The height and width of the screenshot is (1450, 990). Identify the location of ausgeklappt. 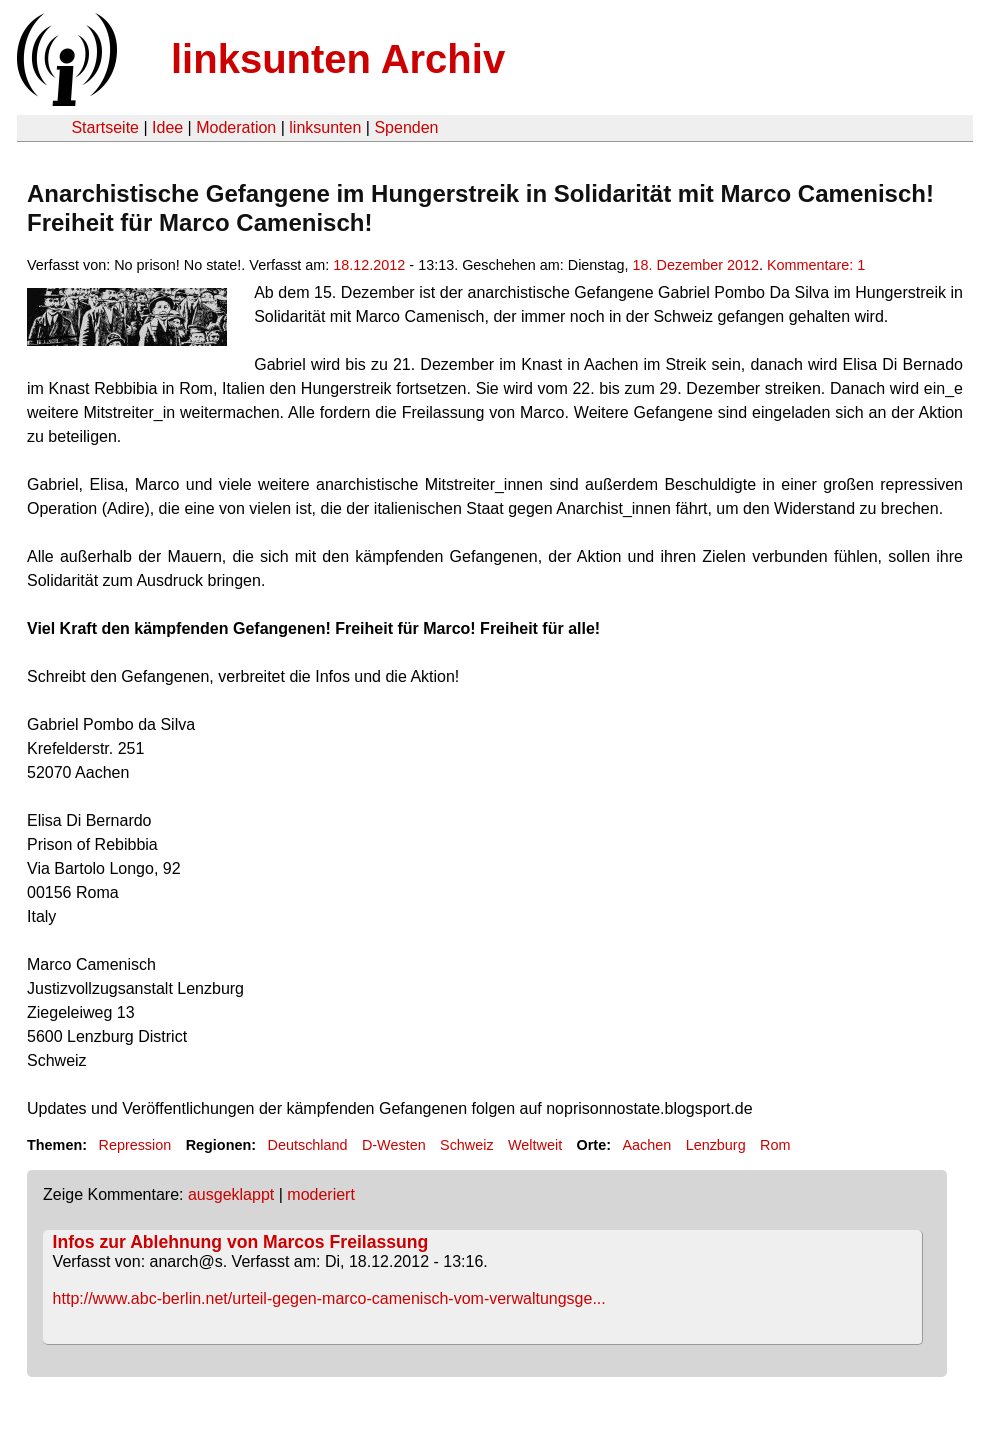
(231, 1194).